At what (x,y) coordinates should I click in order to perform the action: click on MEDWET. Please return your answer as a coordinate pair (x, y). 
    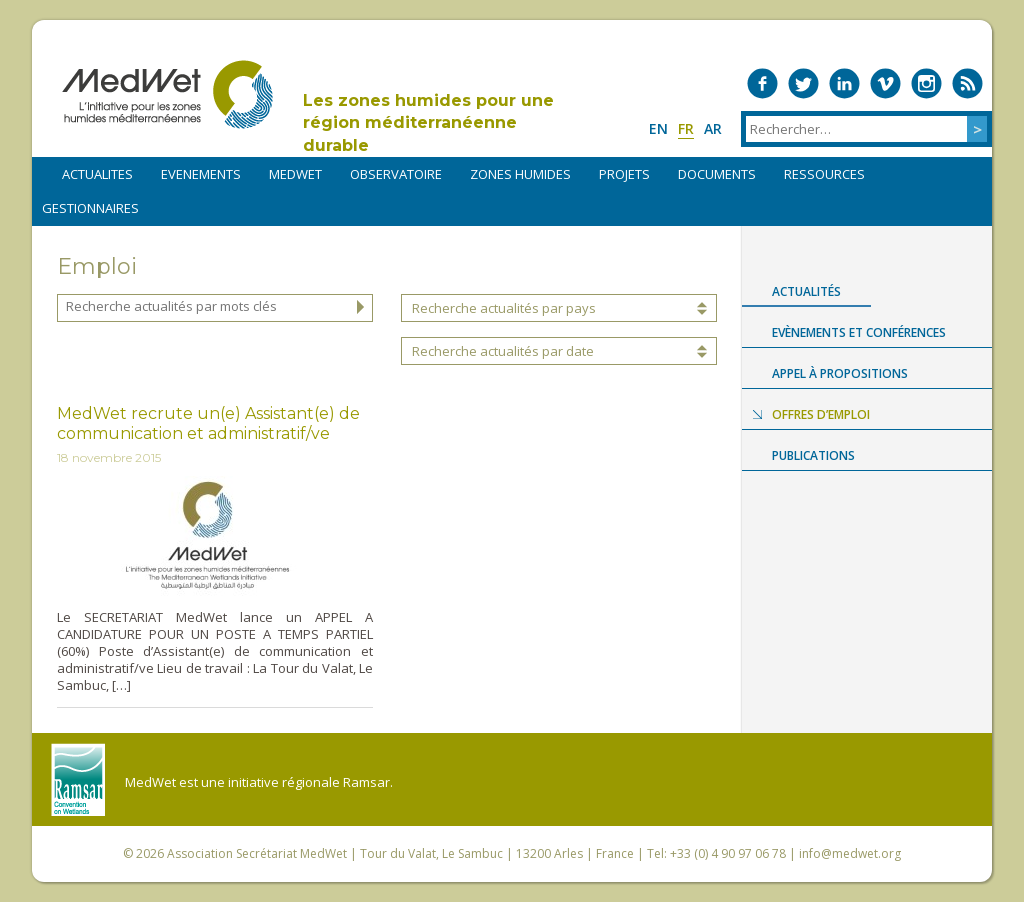
    Looking at the image, I should click on (295, 174).